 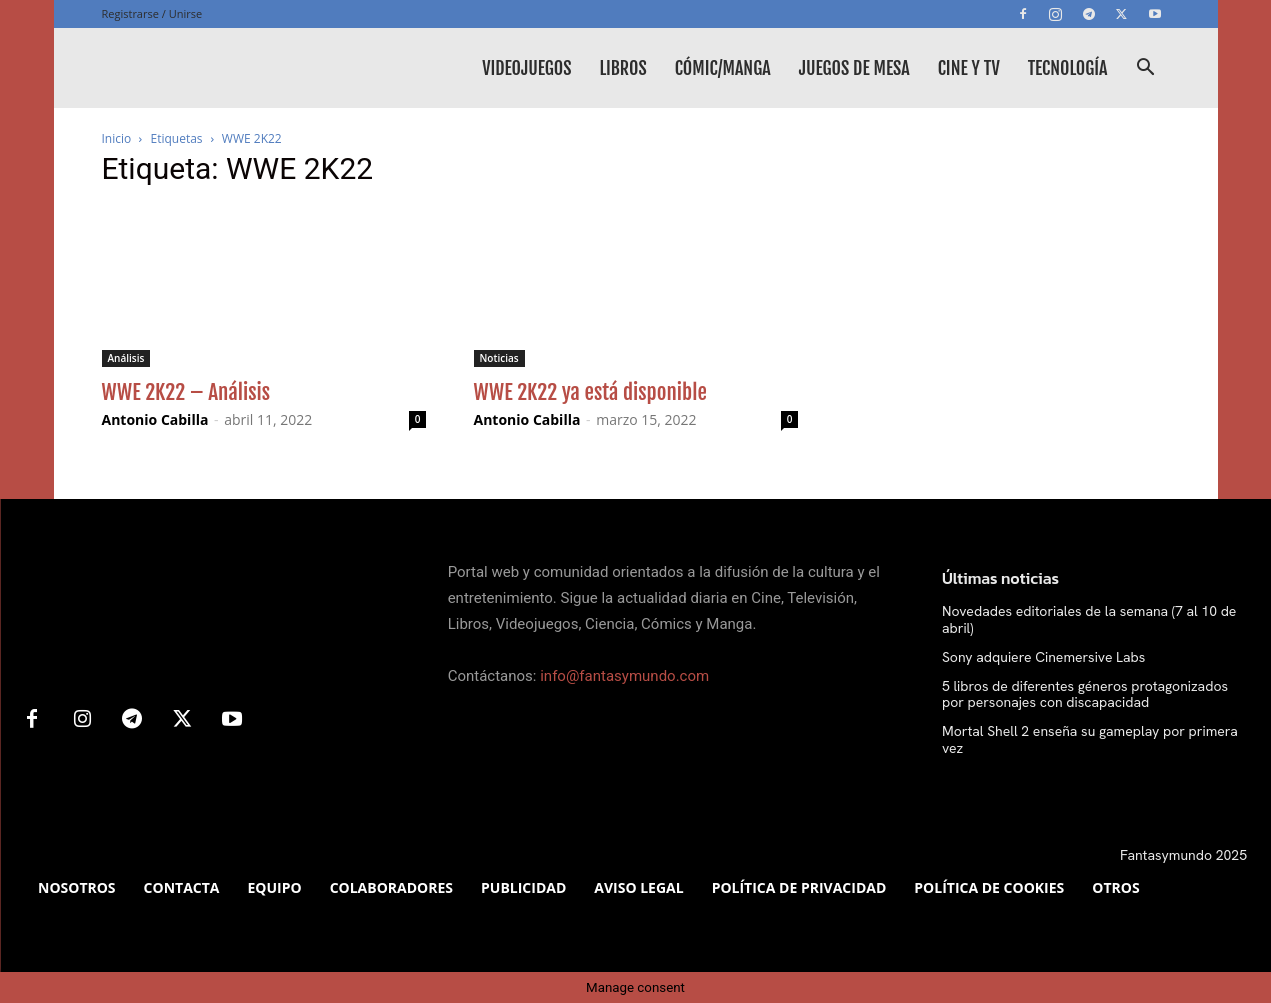 I want to click on Análisis, so click(x=126, y=358).